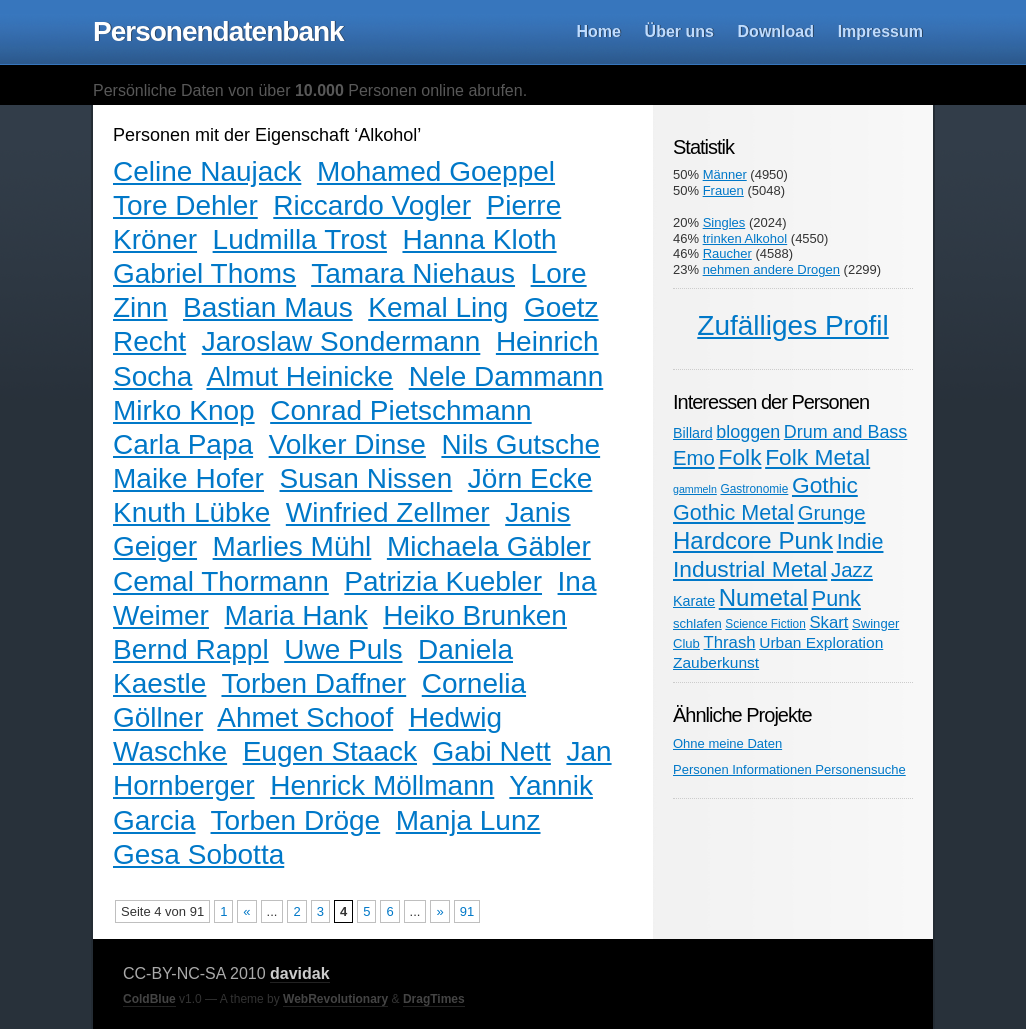  I want to click on Celine Naujack, so click(207, 171).